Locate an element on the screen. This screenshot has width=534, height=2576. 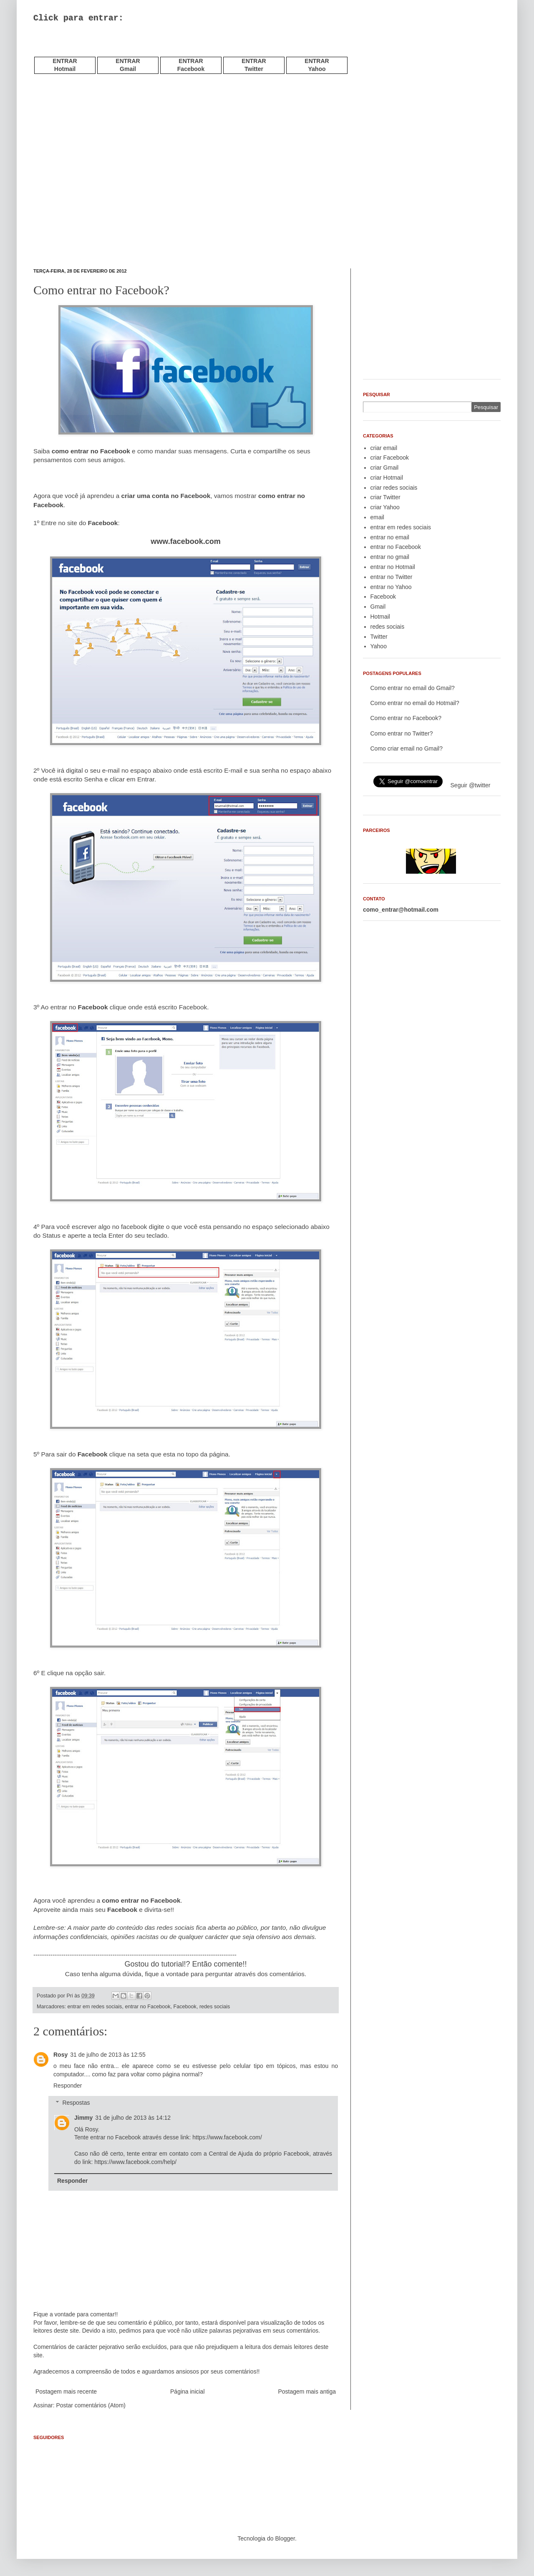
Página inicial is located at coordinates (187, 2391).